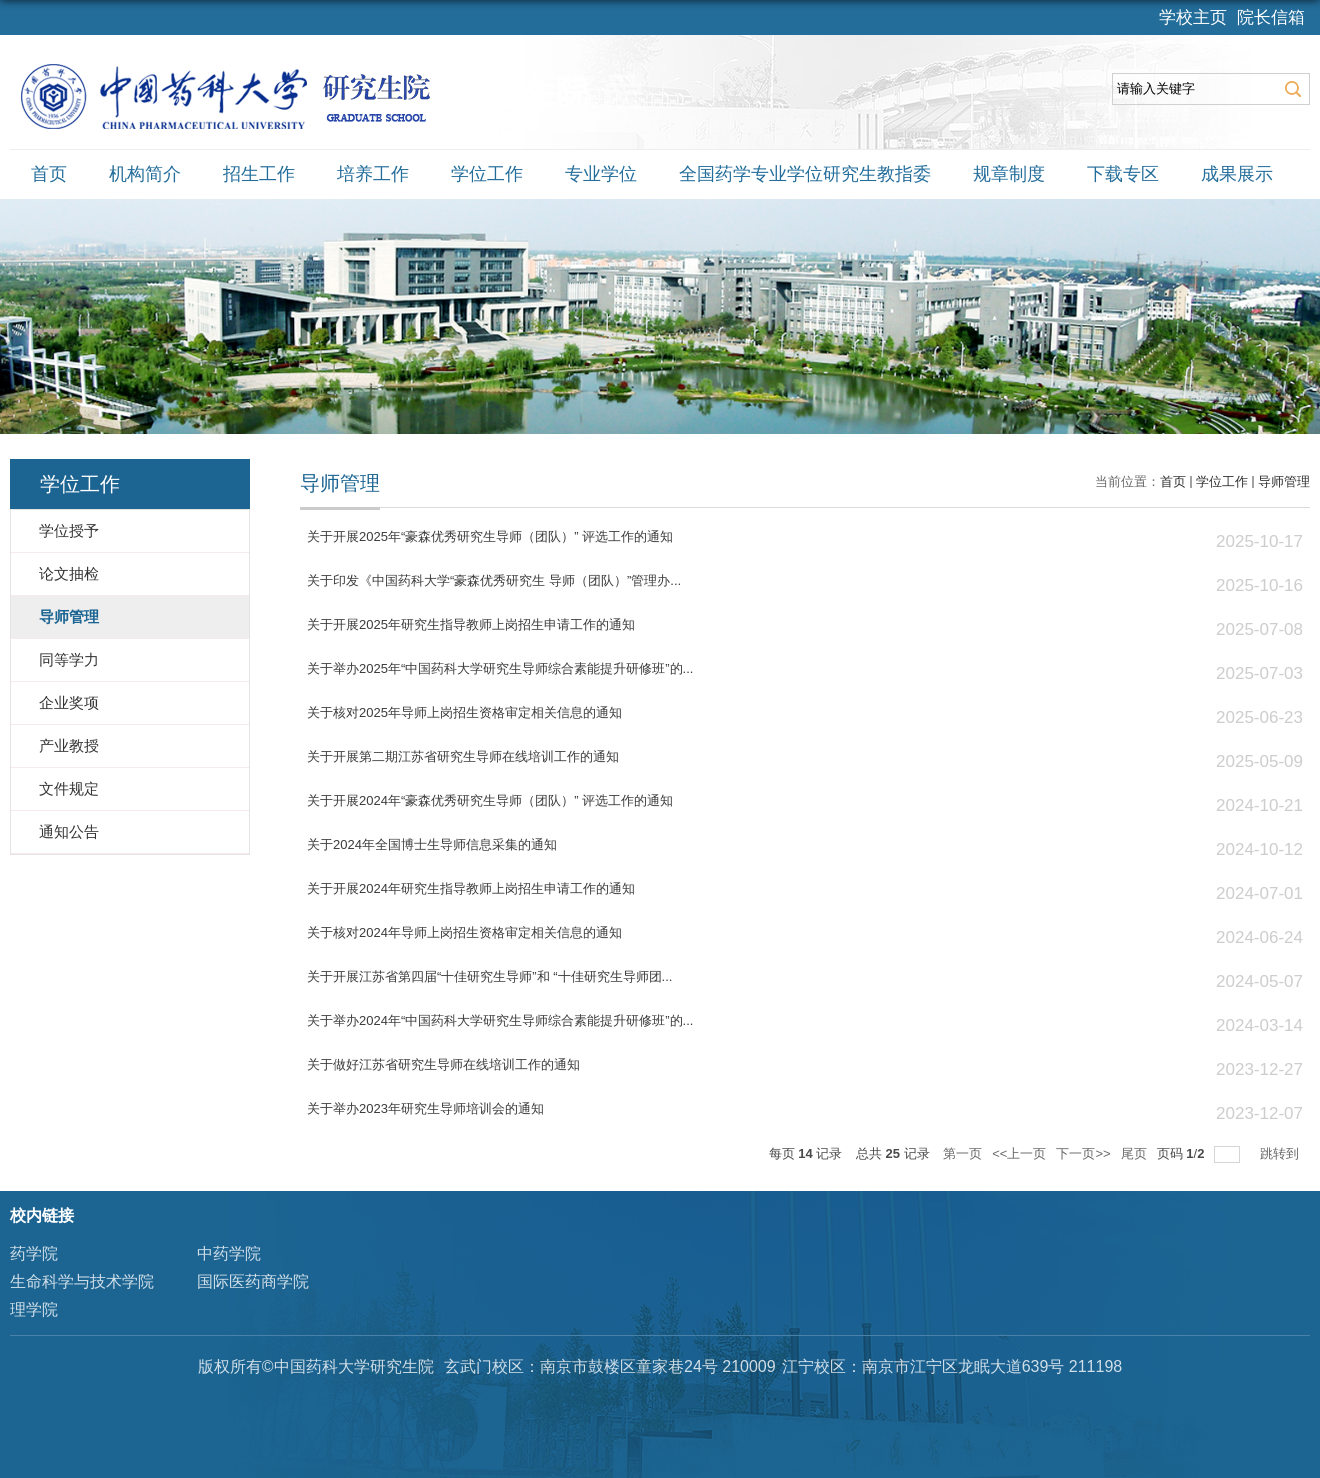  What do you see at coordinates (1271, 17) in the screenshot?
I see `院长信箱` at bounding box center [1271, 17].